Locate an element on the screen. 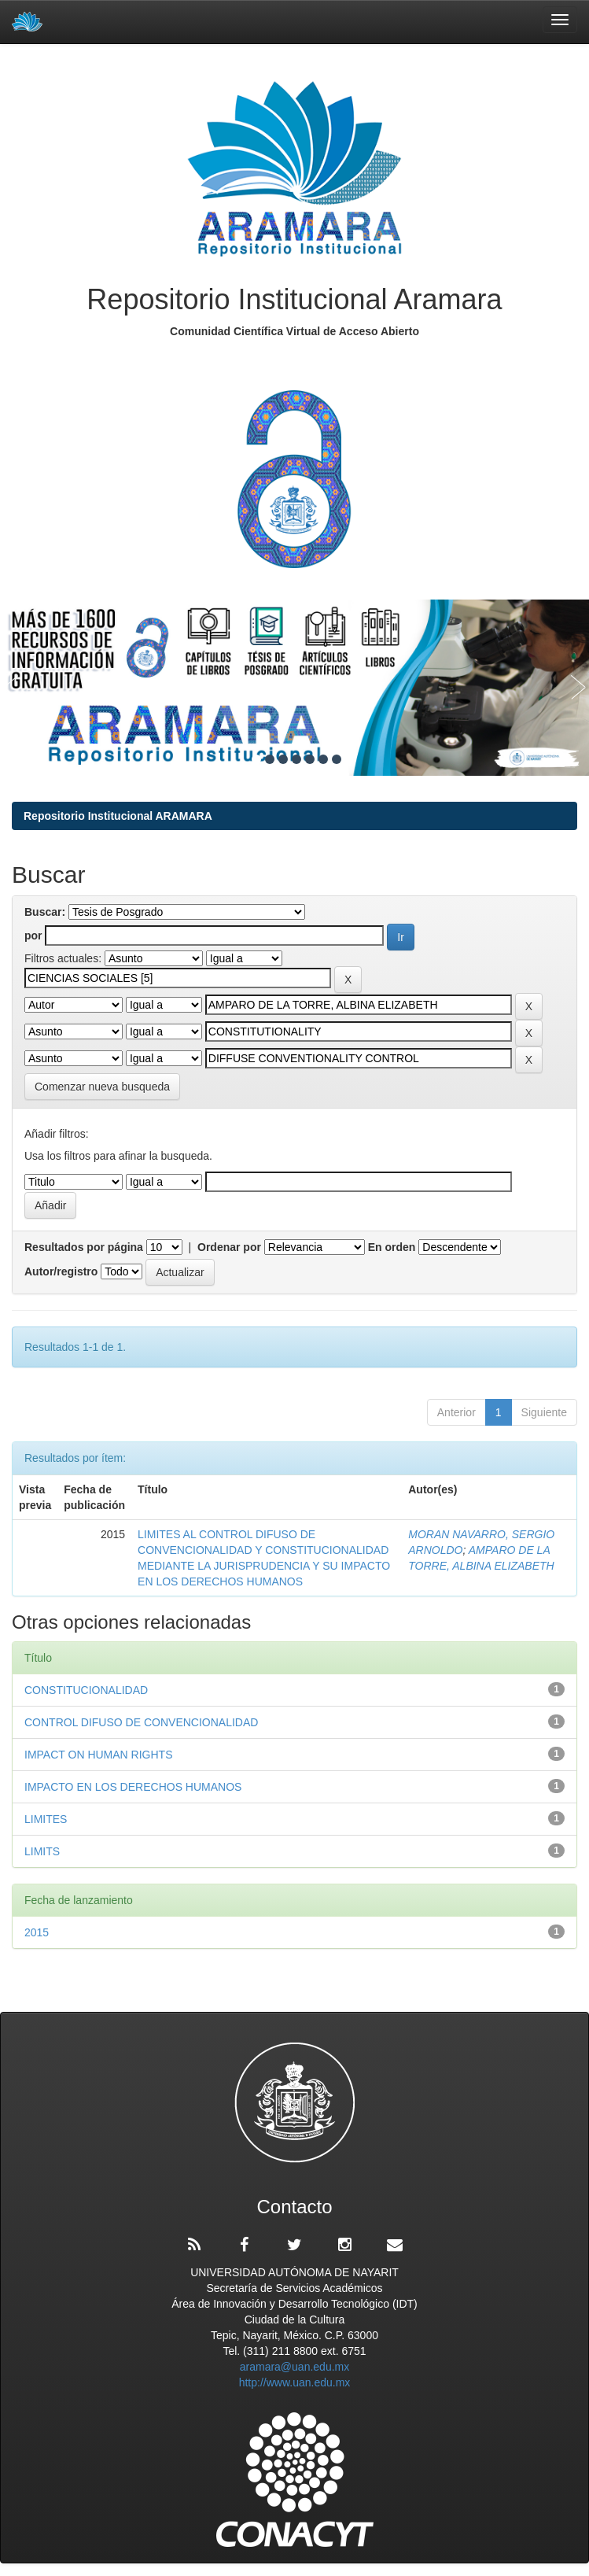 Image resolution: width=589 pixels, height=2576 pixels. En orden is located at coordinates (392, 1247).